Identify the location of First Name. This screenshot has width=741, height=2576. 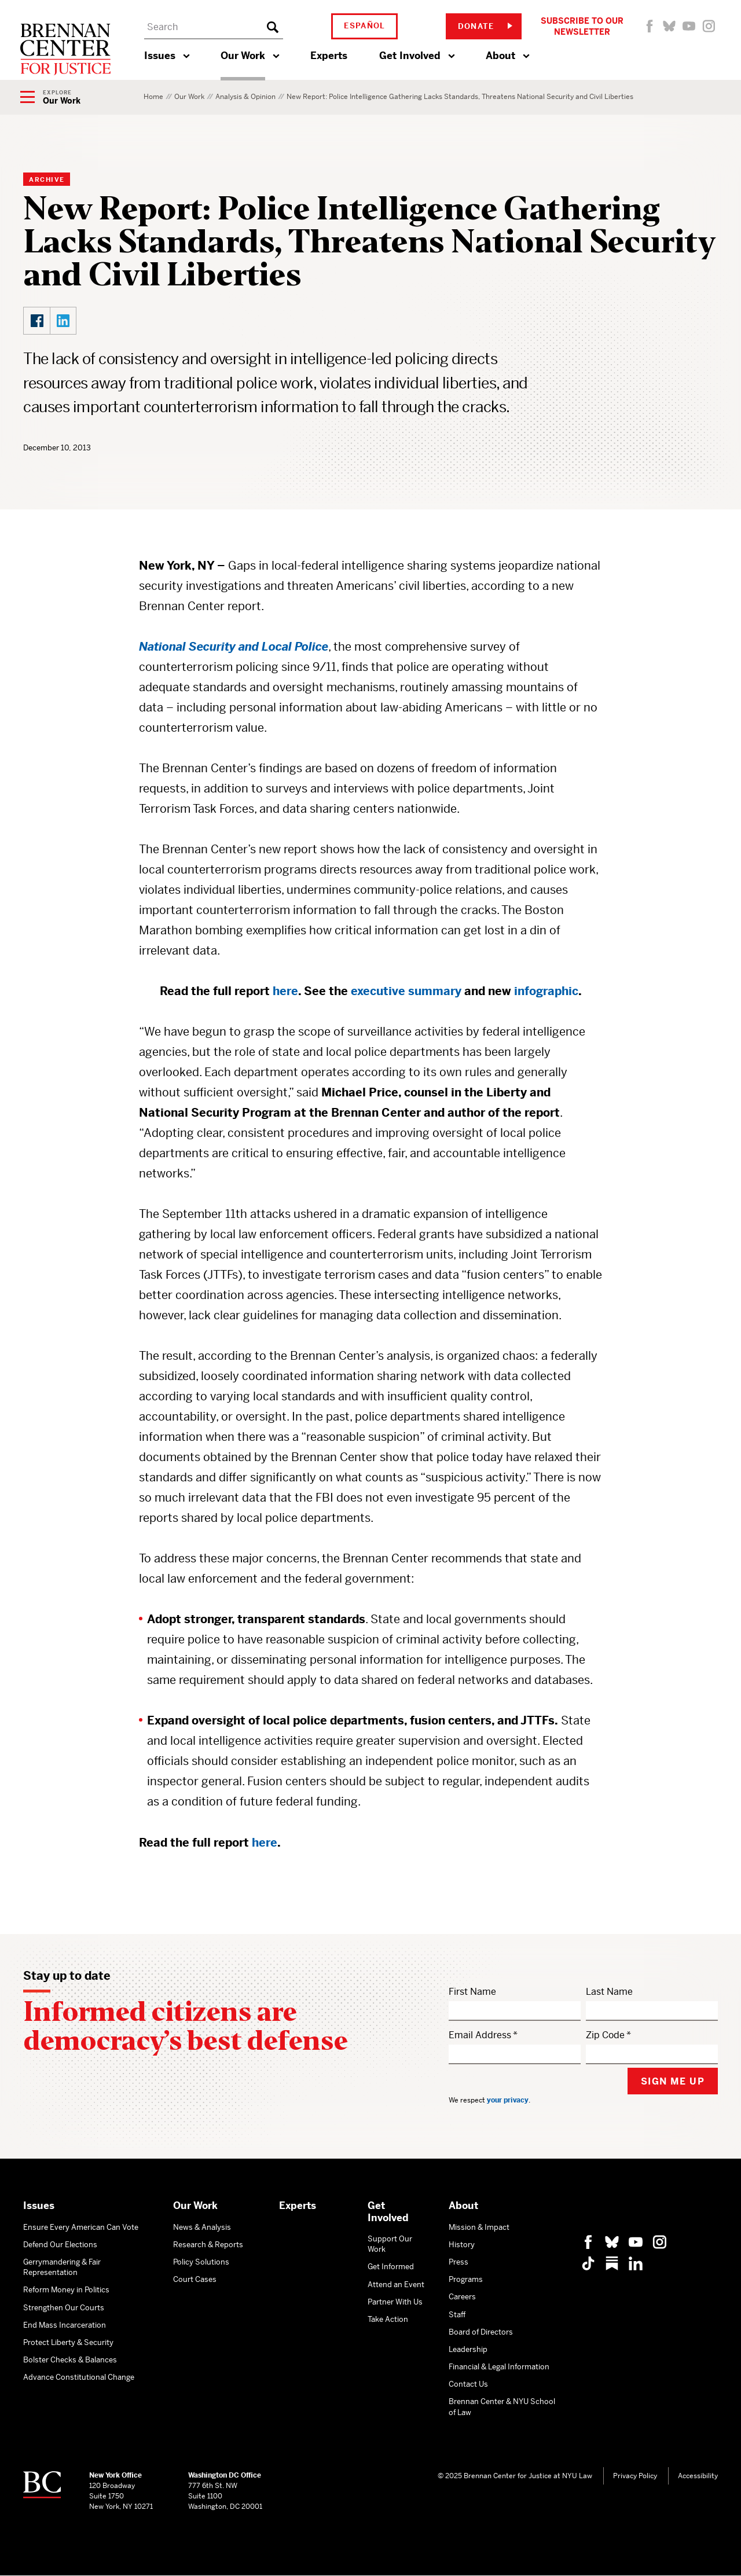
(472, 1992).